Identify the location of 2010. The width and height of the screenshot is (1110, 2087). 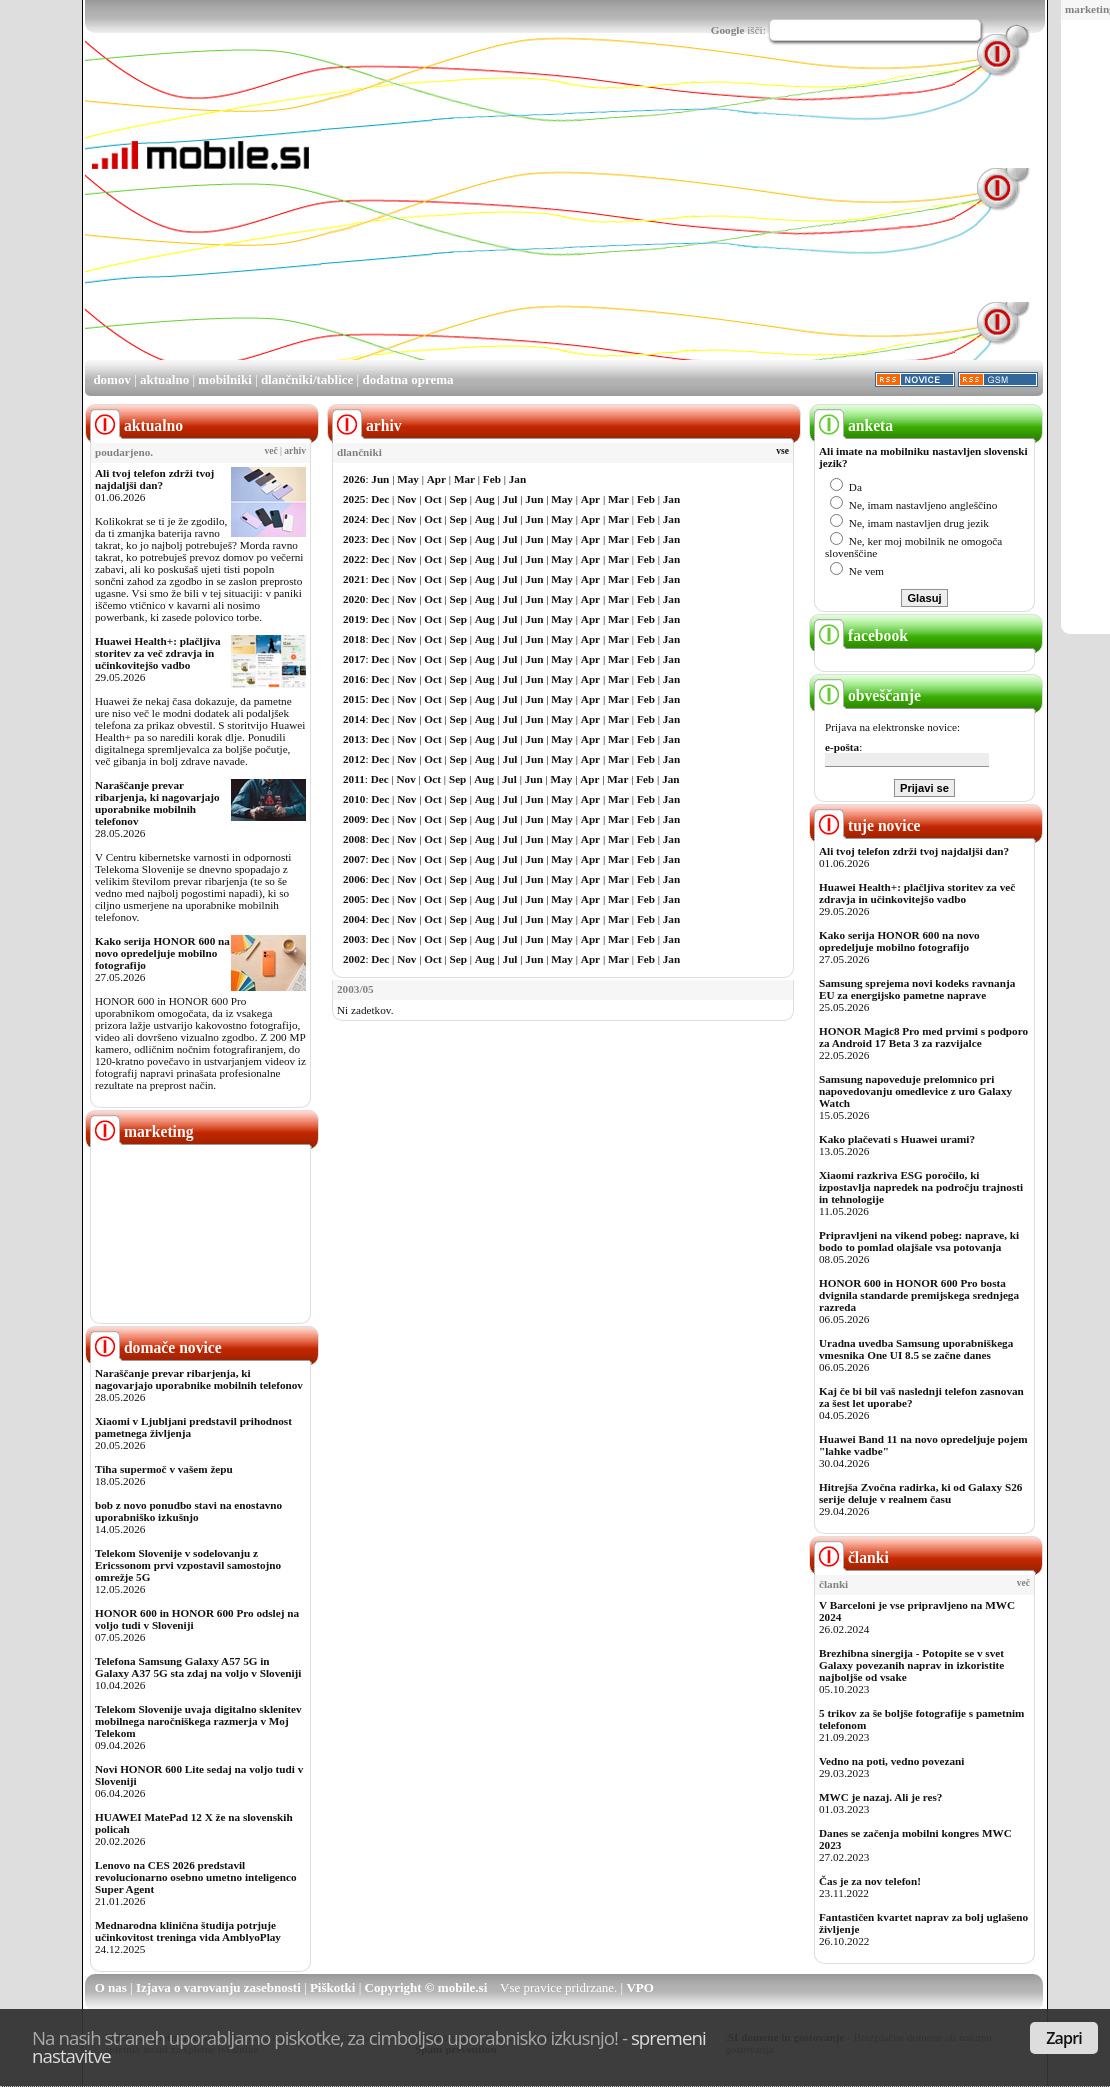
(354, 799).